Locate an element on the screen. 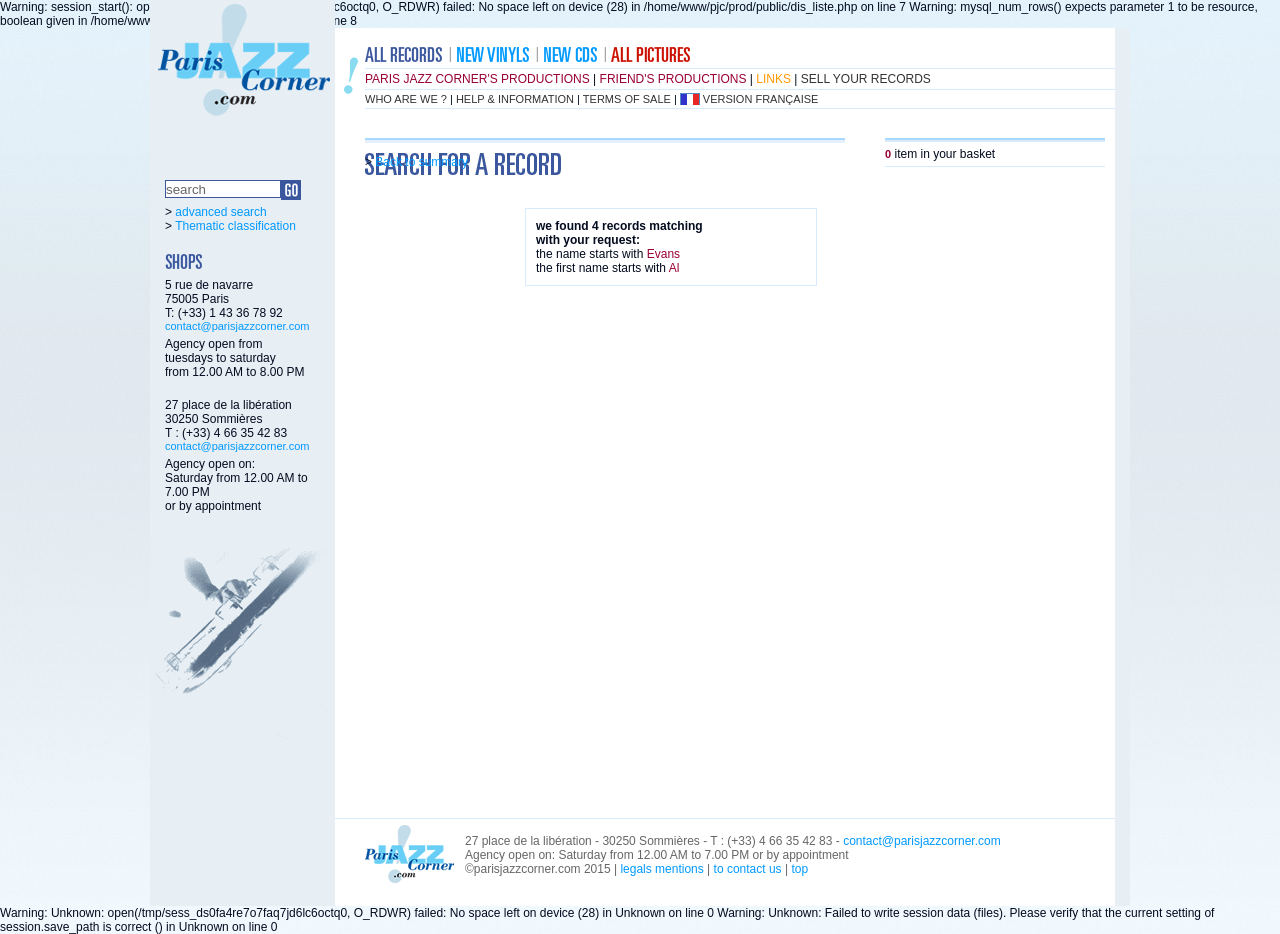 The height and width of the screenshot is (934, 1280). advanced search is located at coordinates (220, 212).